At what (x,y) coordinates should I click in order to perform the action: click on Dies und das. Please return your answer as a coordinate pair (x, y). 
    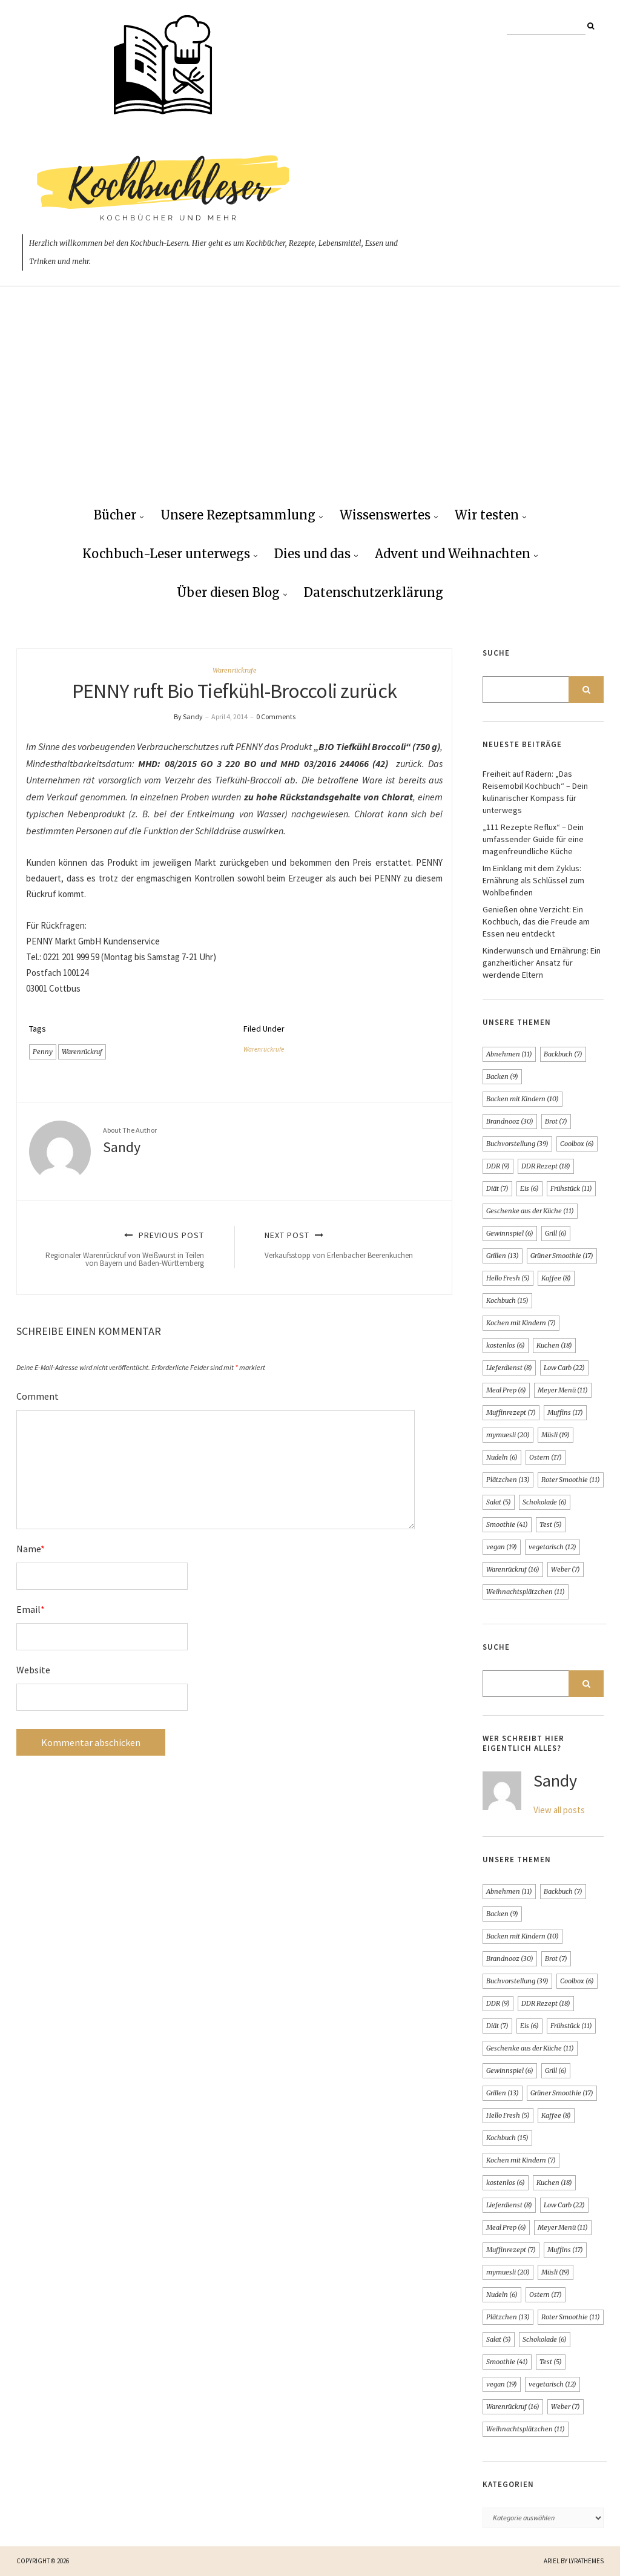
    Looking at the image, I should click on (312, 553).